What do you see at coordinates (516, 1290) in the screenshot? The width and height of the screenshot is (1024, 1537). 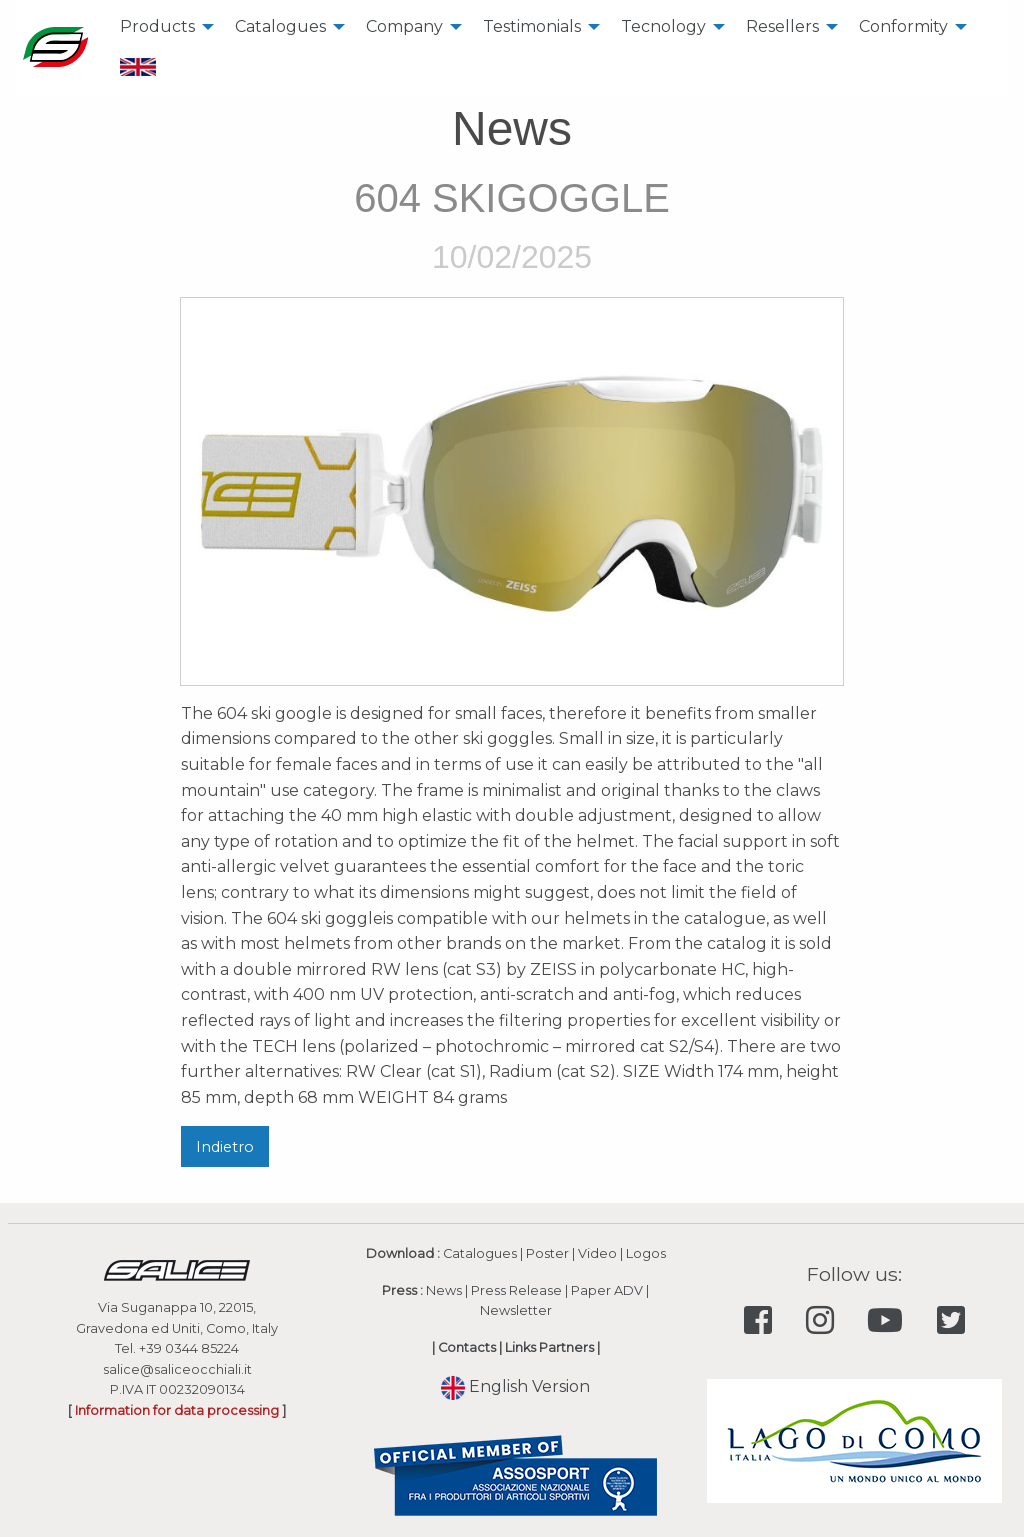 I see `Press Release` at bounding box center [516, 1290].